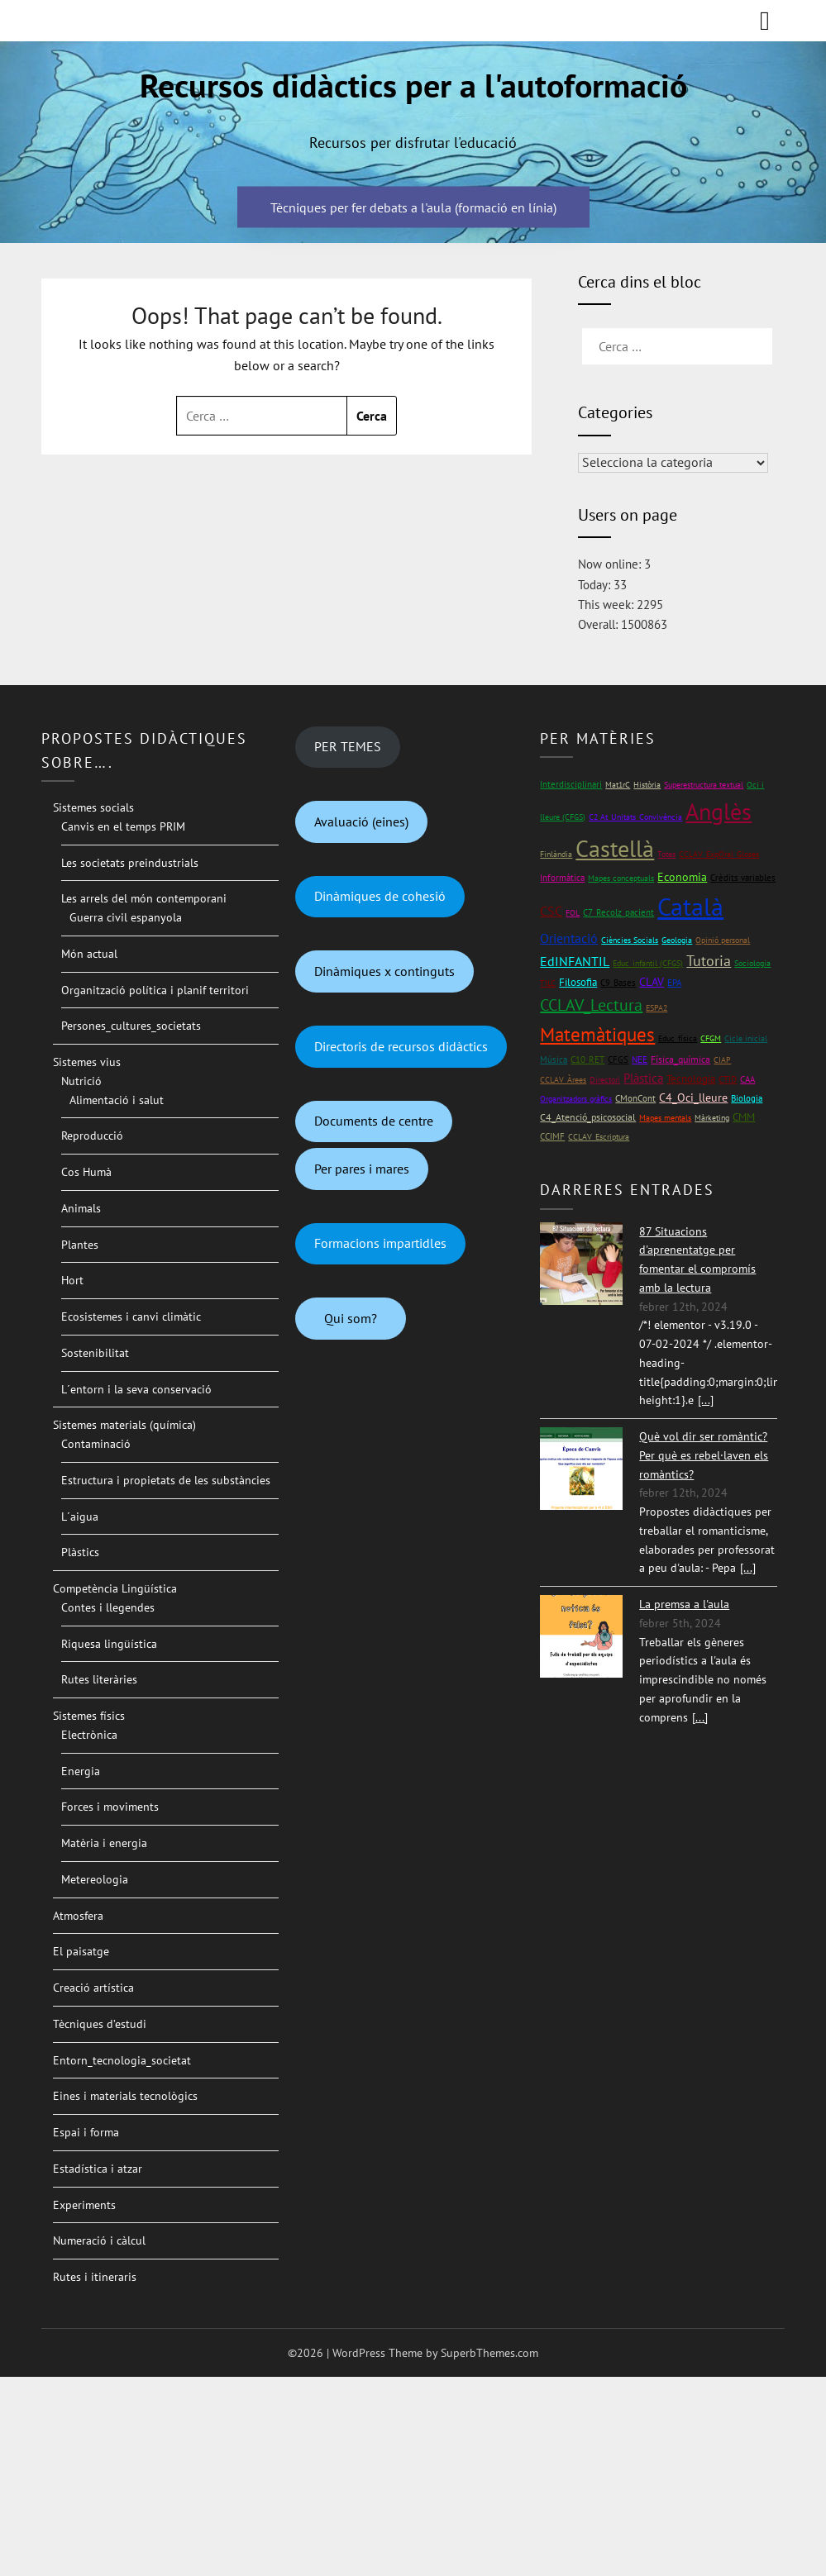  I want to click on Persones_cultures_societats, so click(131, 1025).